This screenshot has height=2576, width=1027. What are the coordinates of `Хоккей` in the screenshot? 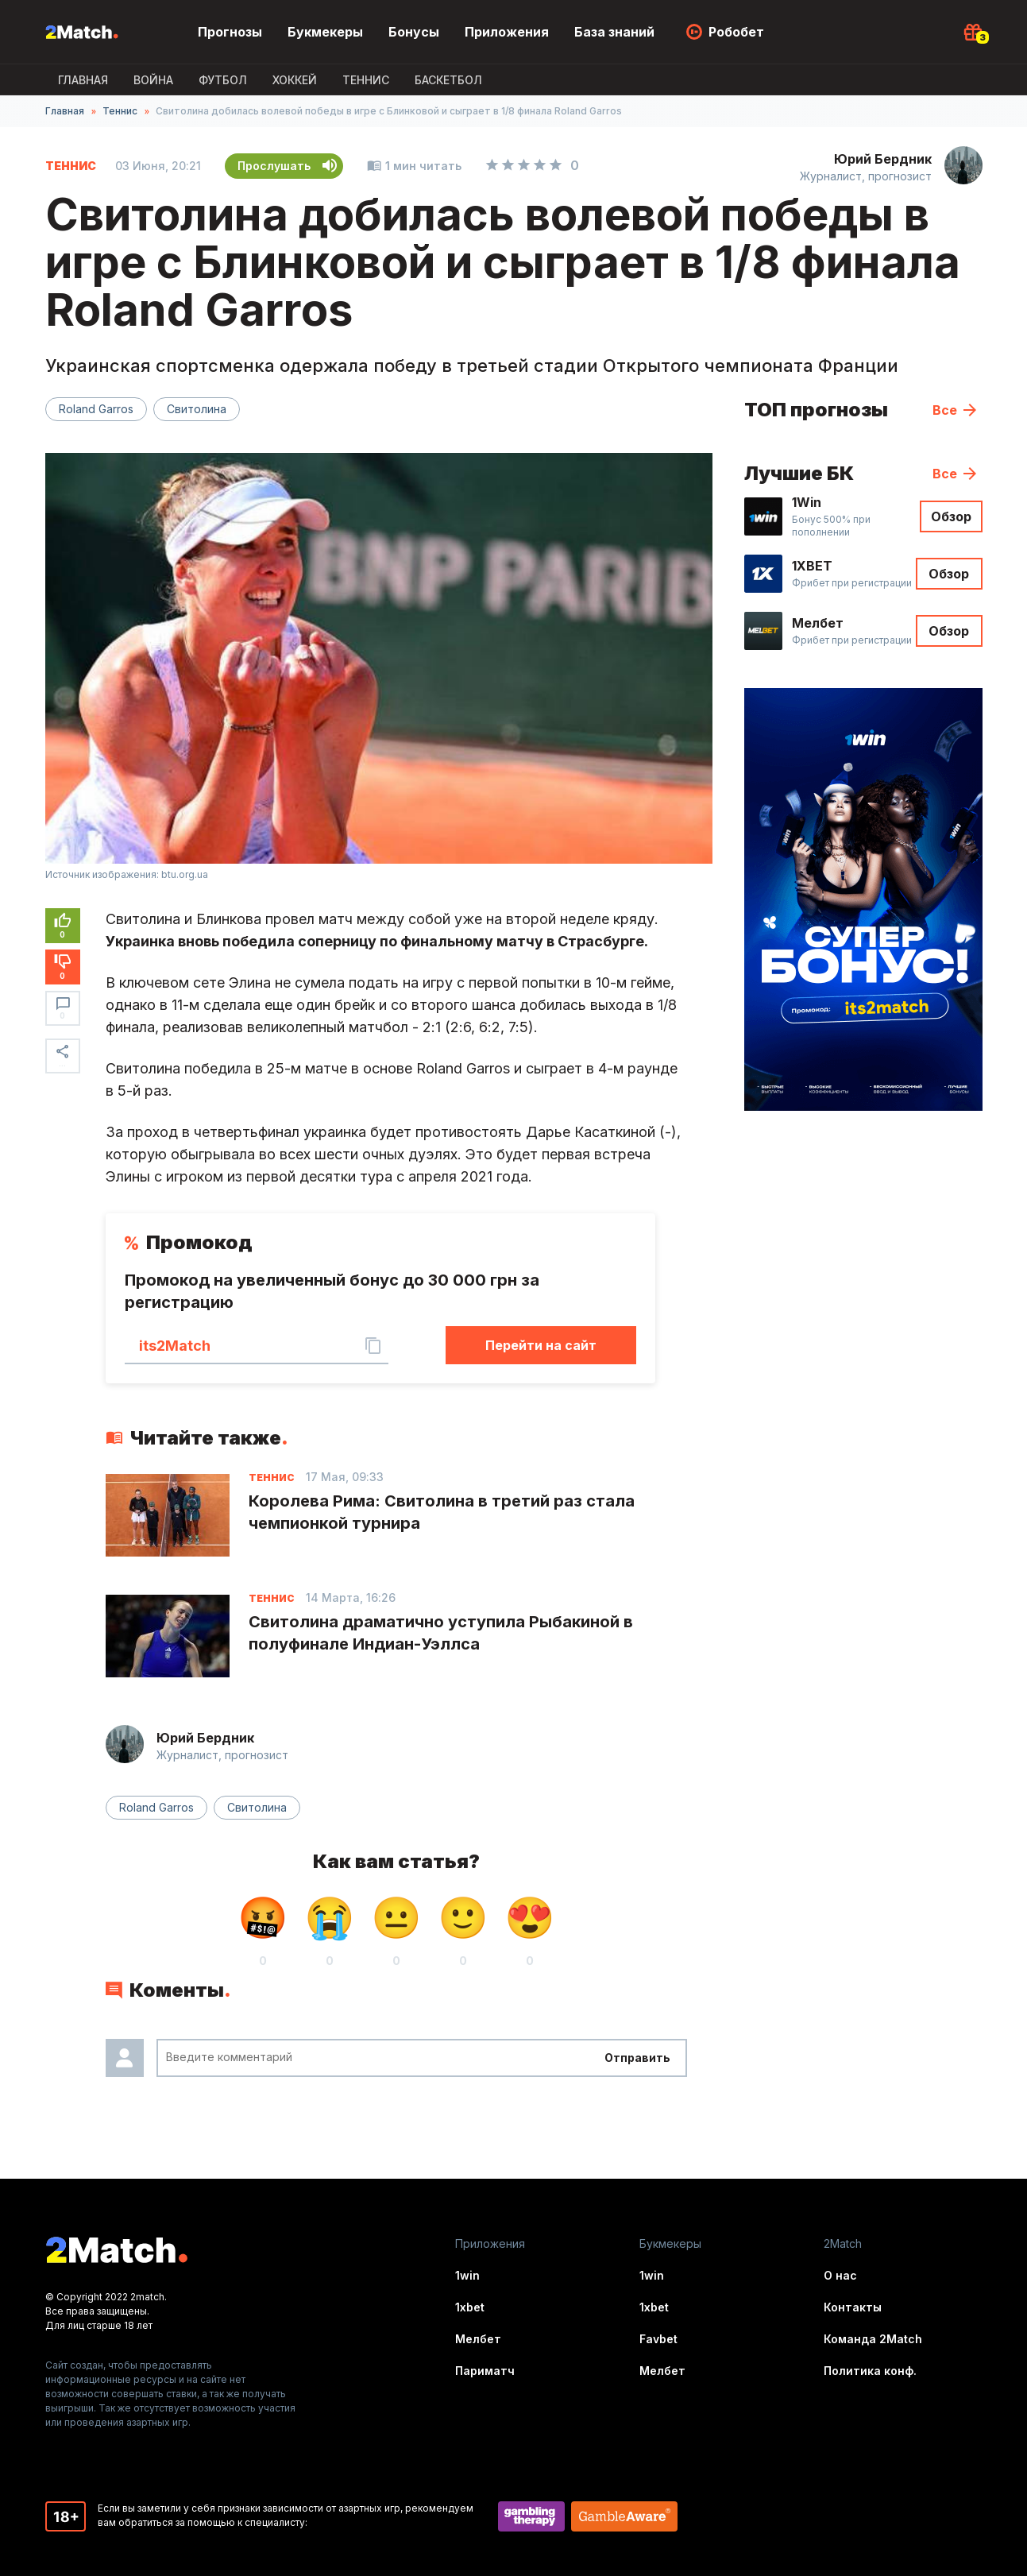 It's located at (294, 80).